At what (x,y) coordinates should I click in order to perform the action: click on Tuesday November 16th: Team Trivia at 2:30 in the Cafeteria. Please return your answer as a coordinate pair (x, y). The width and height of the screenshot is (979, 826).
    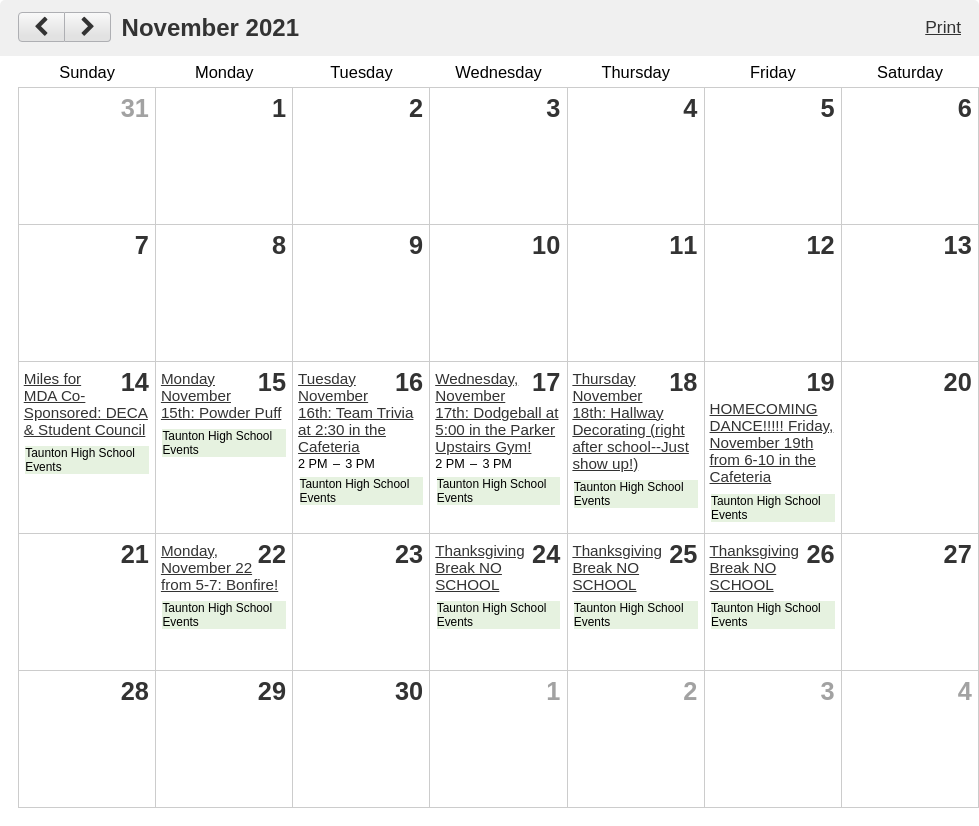
    Looking at the image, I should click on (355, 412).